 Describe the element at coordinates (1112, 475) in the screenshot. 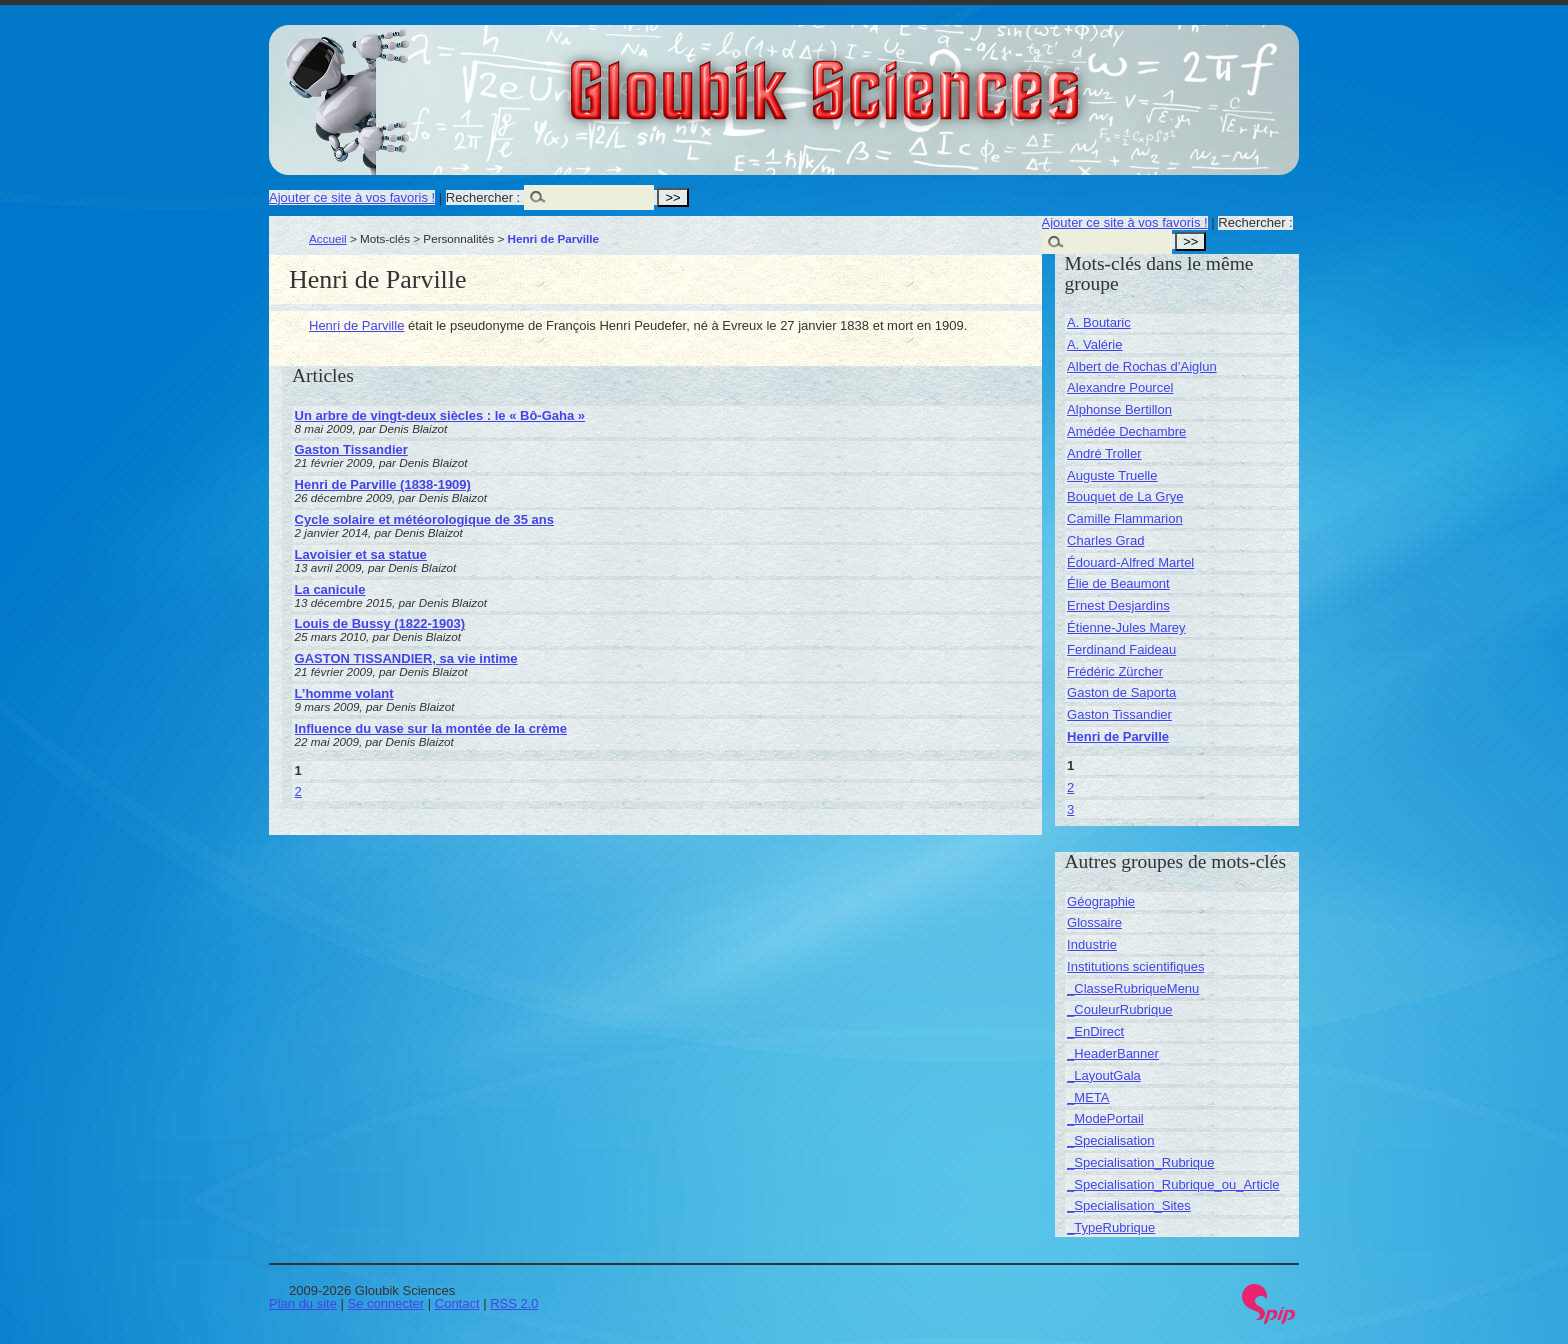

I see `Auguste Truelle` at that location.